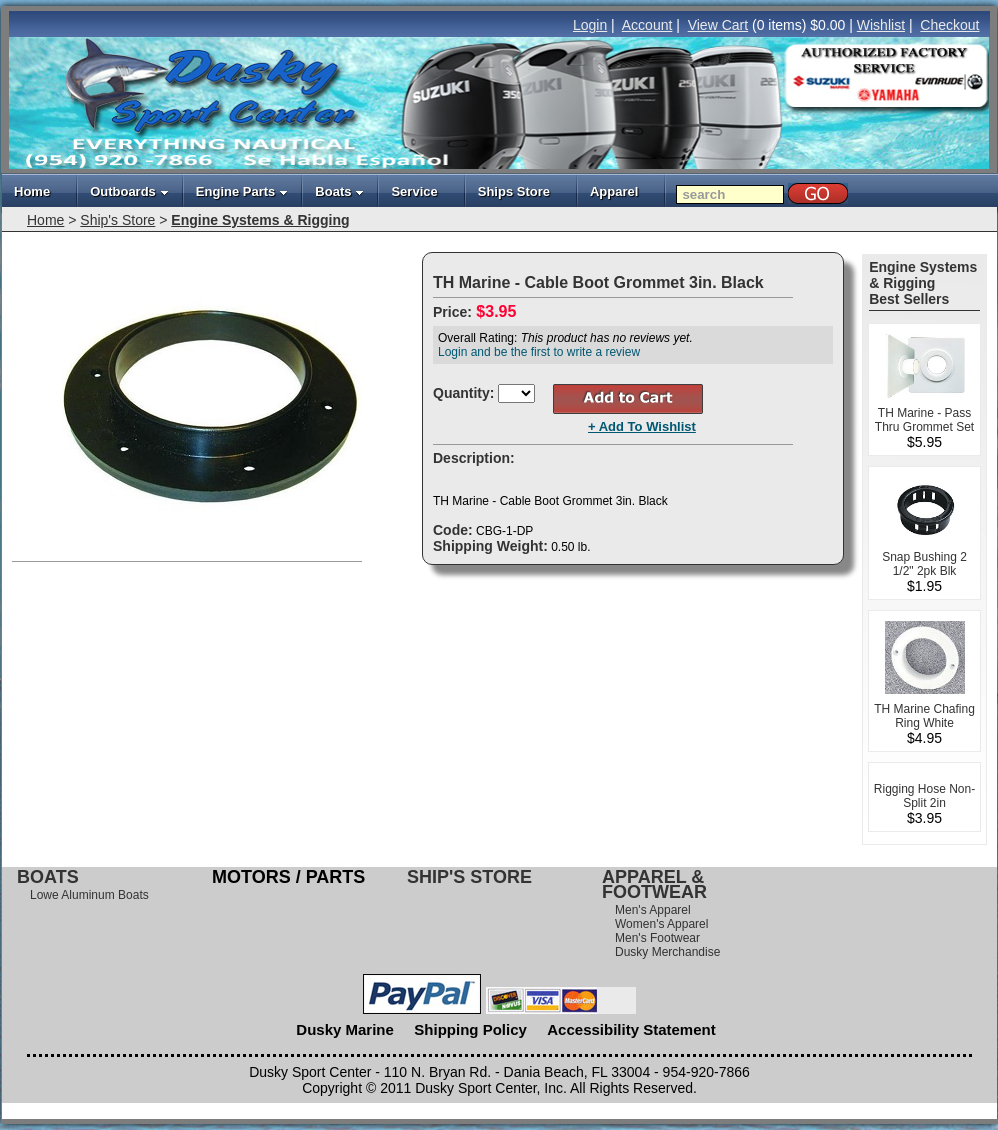 The width and height of the screenshot is (998, 1130). What do you see at coordinates (514, 191) in the screenshot?
I see `Ships Store` at bounding box center [514, 191].